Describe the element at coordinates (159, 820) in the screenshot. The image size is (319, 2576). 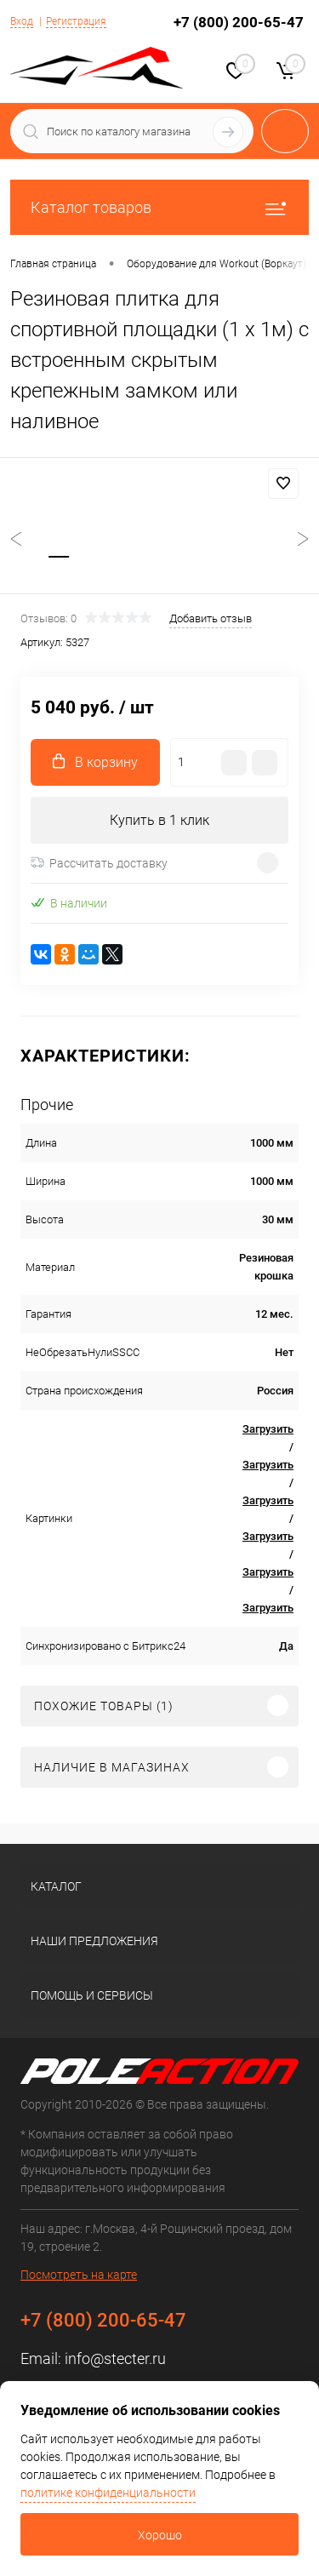
I see `Купить в 1 клик` at that location.